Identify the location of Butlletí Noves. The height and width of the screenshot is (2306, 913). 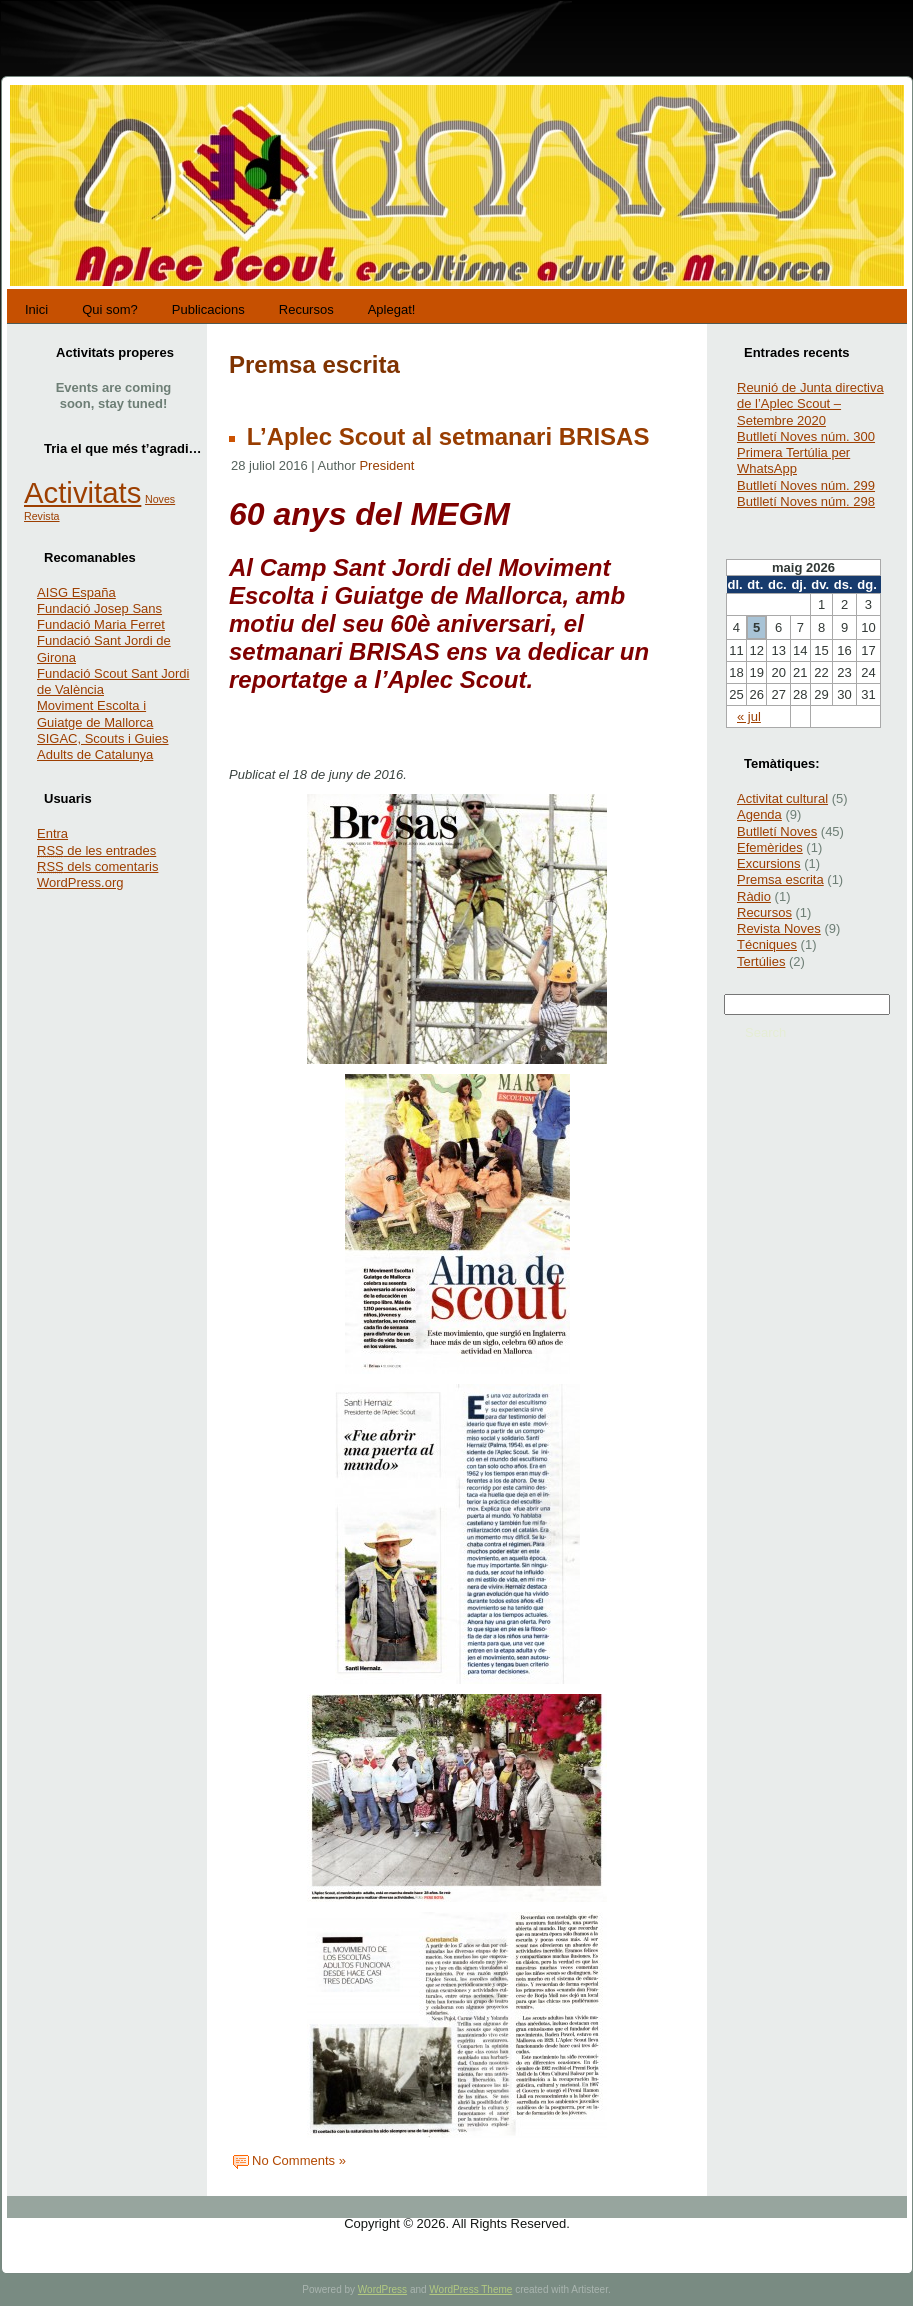
(777, 831).